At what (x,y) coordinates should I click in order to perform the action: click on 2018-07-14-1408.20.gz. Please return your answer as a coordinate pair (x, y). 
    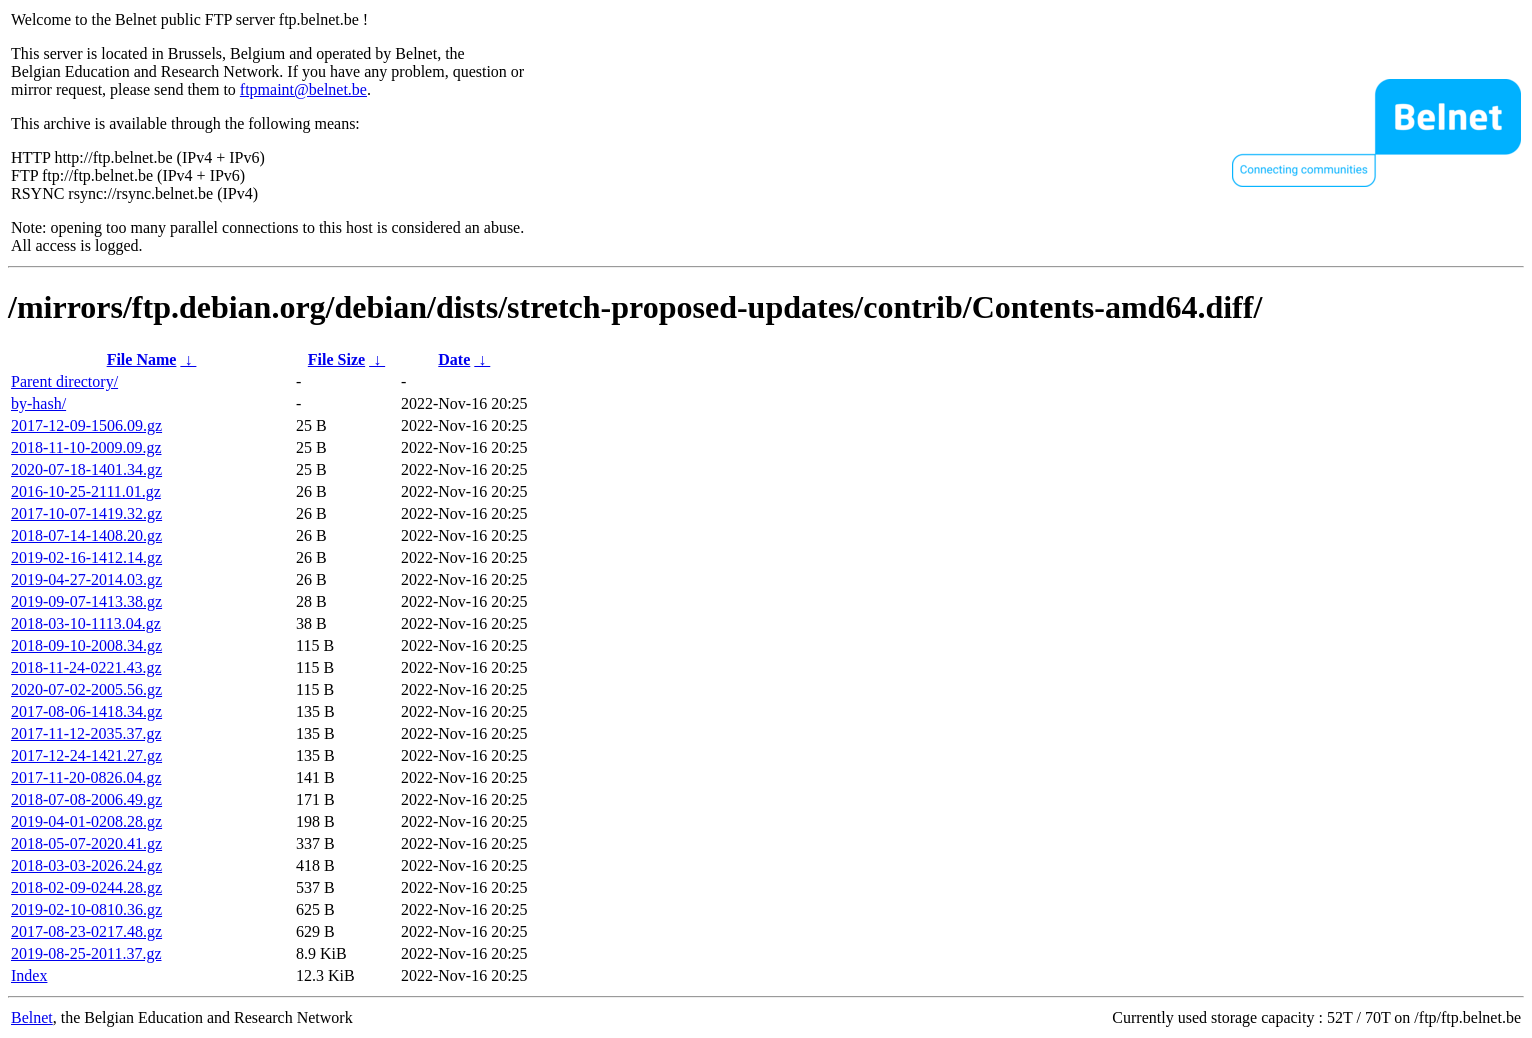
    Looking at the image, I should click on (86, 535).